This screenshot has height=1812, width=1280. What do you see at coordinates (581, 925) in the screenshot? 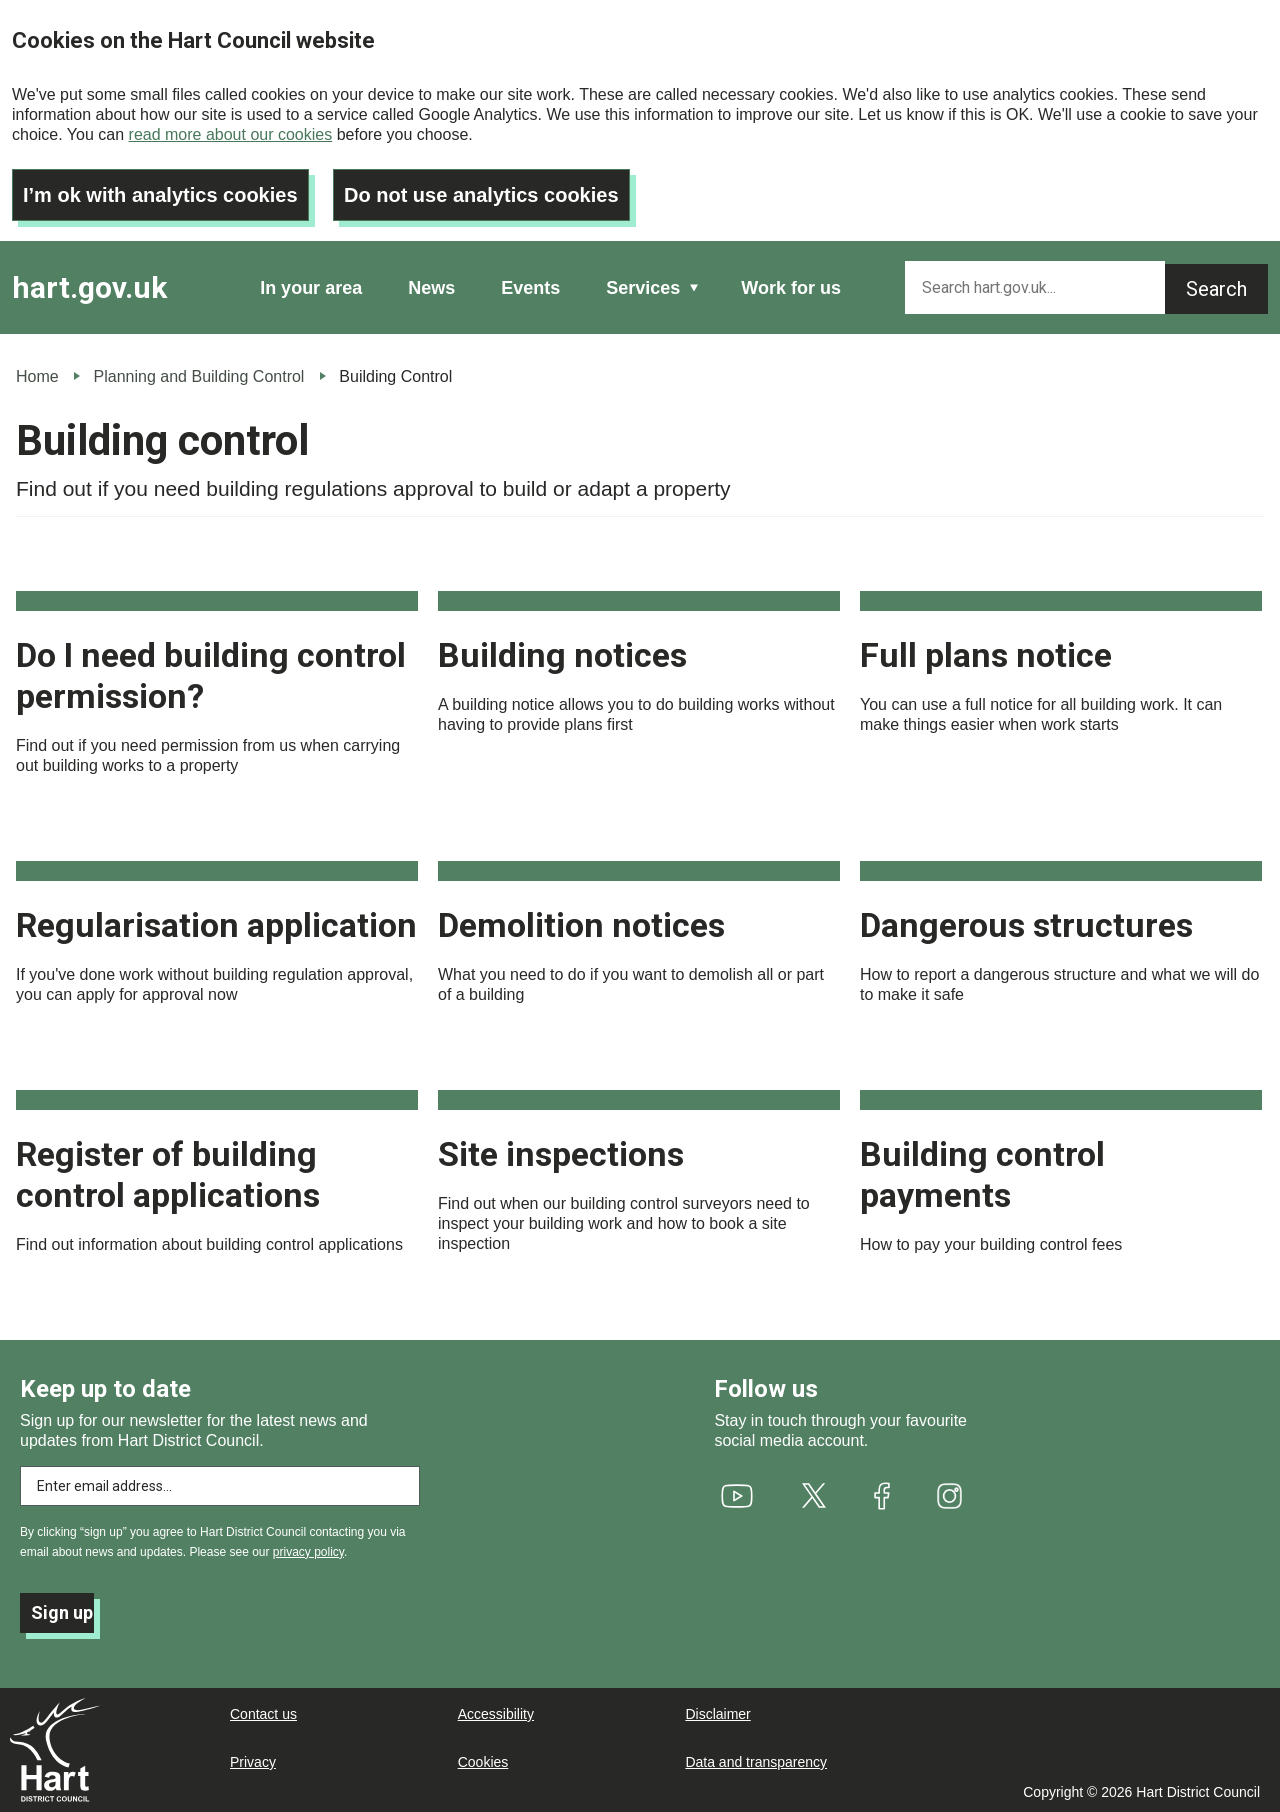
I see `Demolition notices` at bounding box center [581, 925].